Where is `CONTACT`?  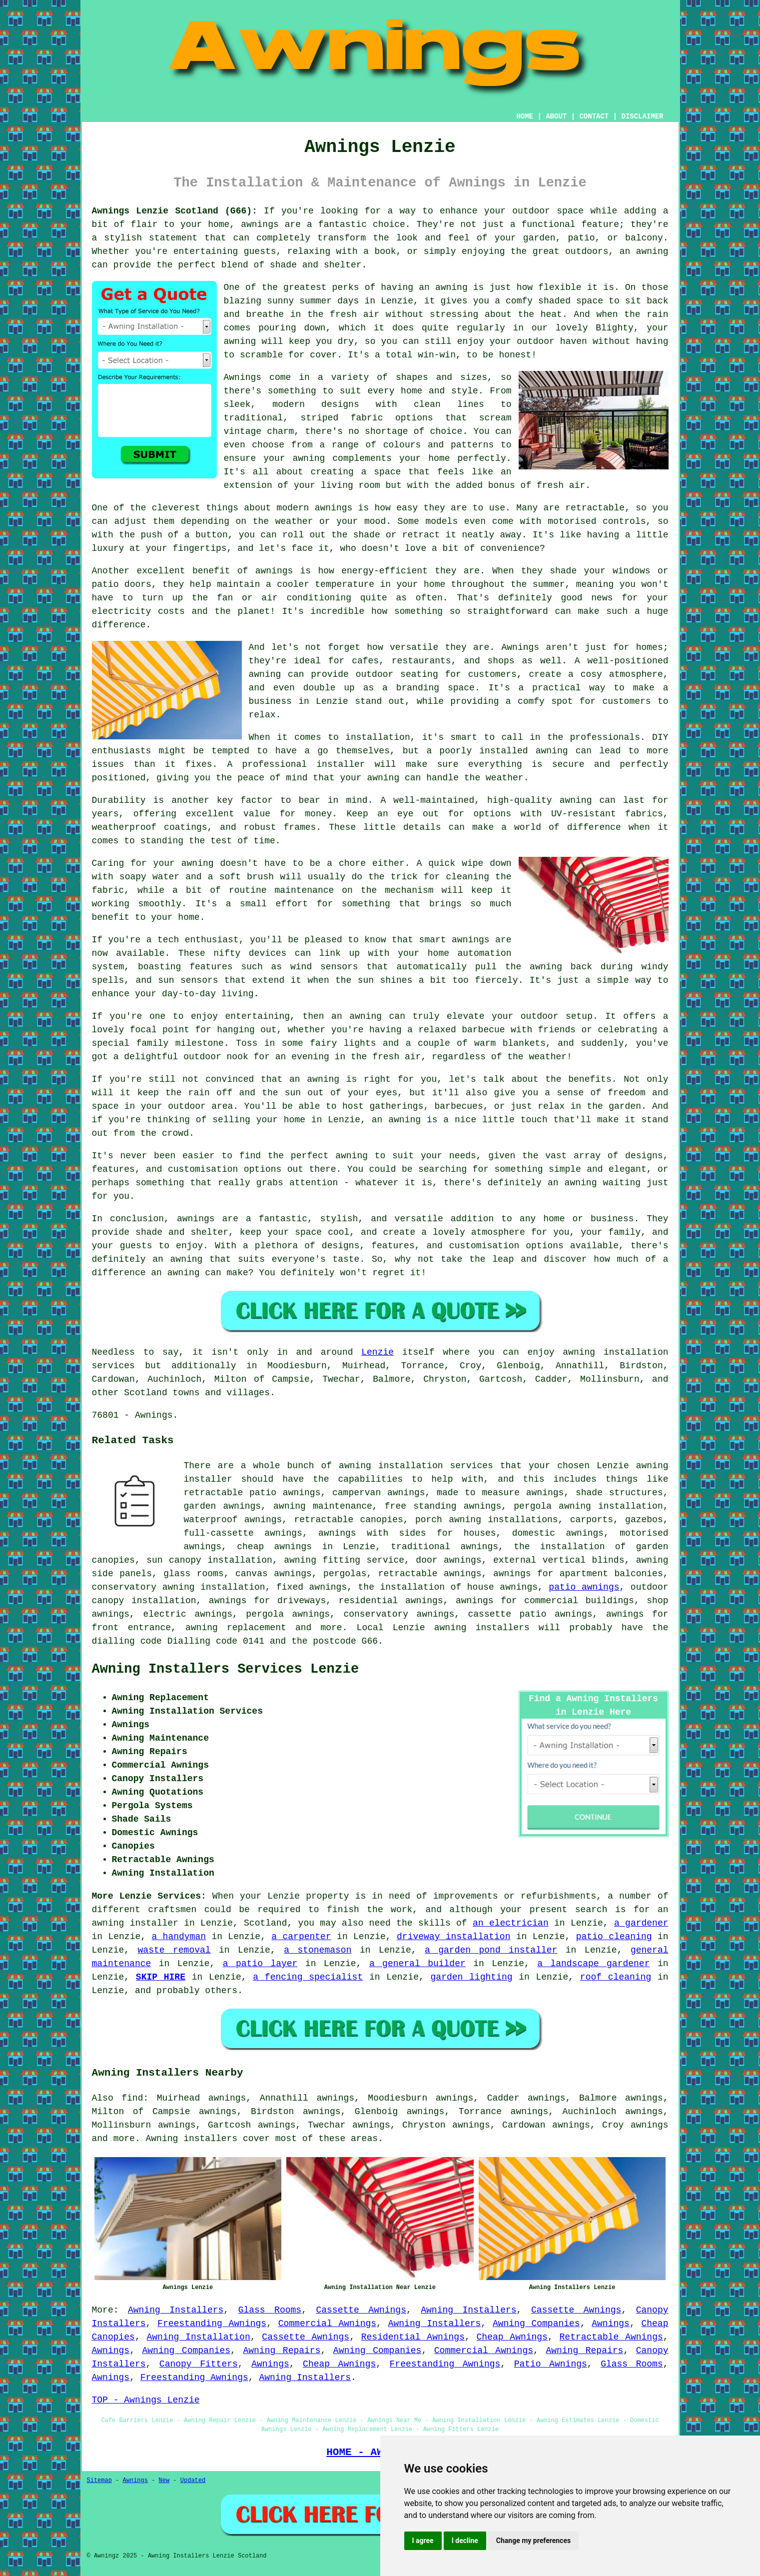 CONTACT is located at coordinates (594, 116).